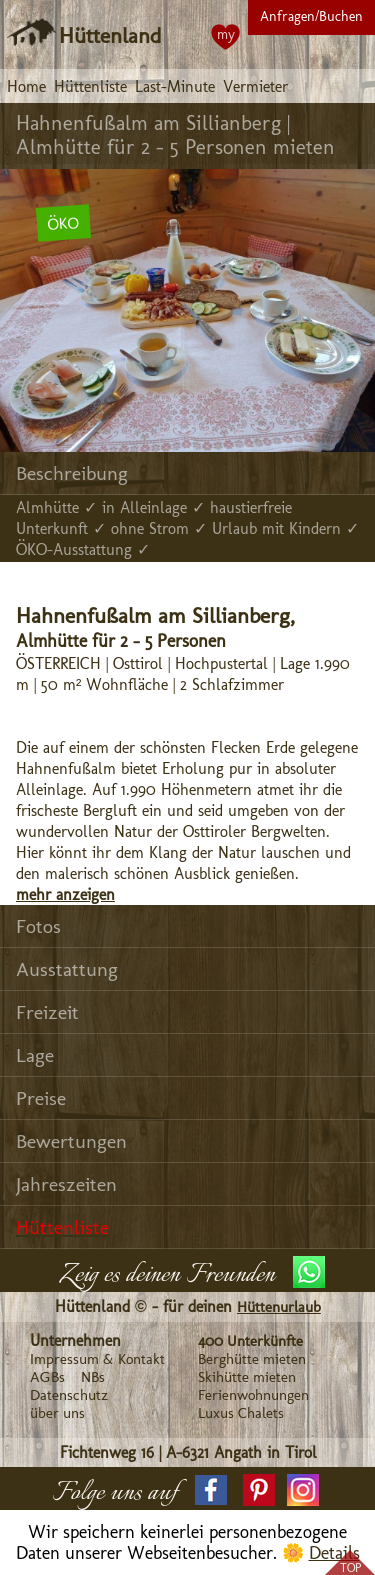 The image size is (375, 1575). What do you see at coordinates (110, 35) in the screenshot?
I see `Hüttenland` at bounding box center [110, 35].